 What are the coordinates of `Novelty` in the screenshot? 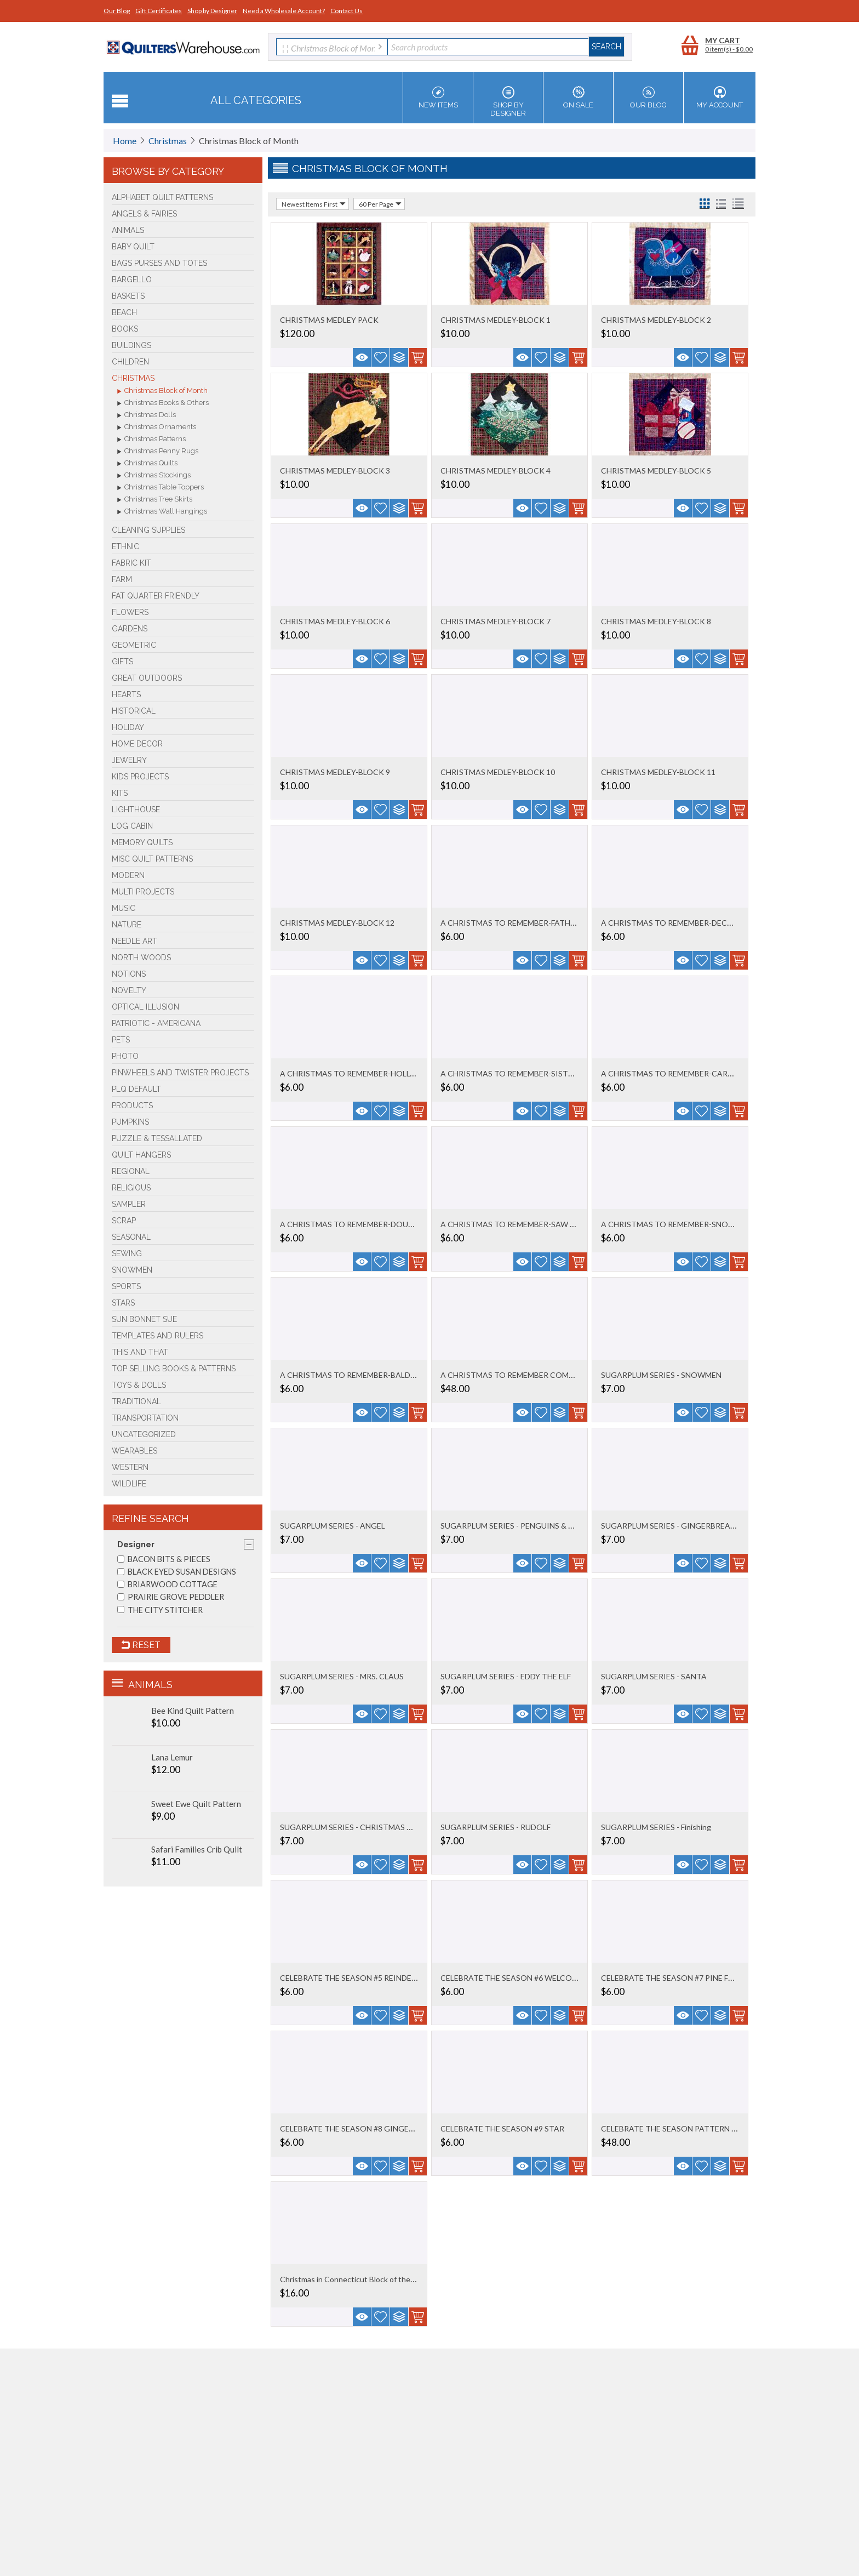 It's located at (129, 990).